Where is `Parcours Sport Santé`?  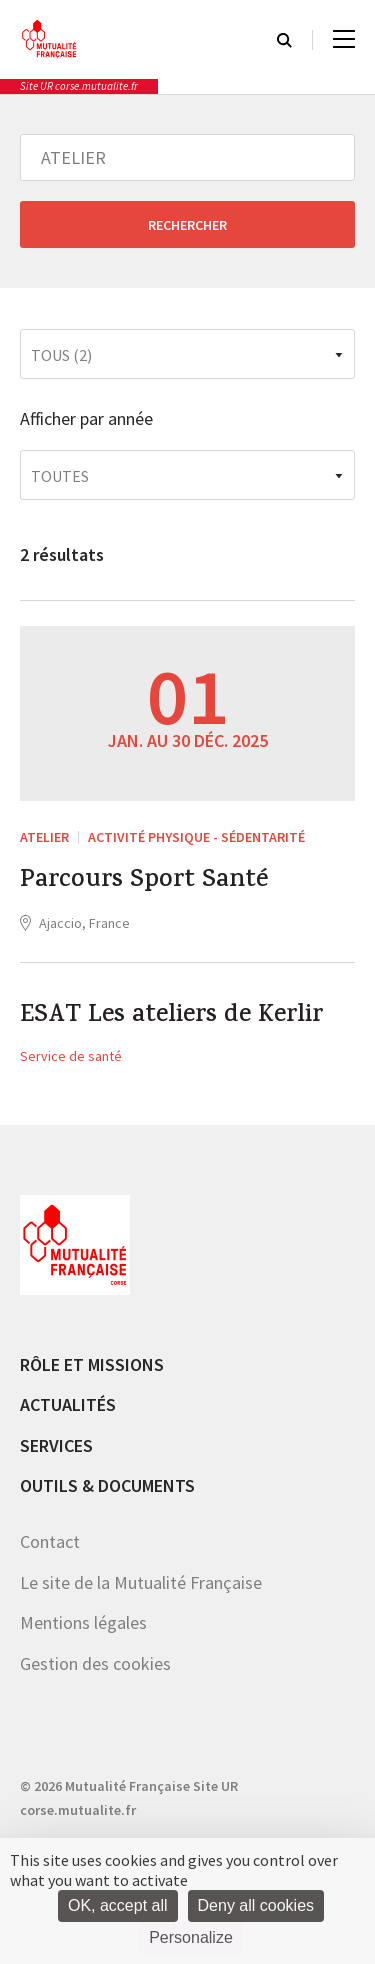 Parcours Sport Santé is located at coordinates (144, 882).